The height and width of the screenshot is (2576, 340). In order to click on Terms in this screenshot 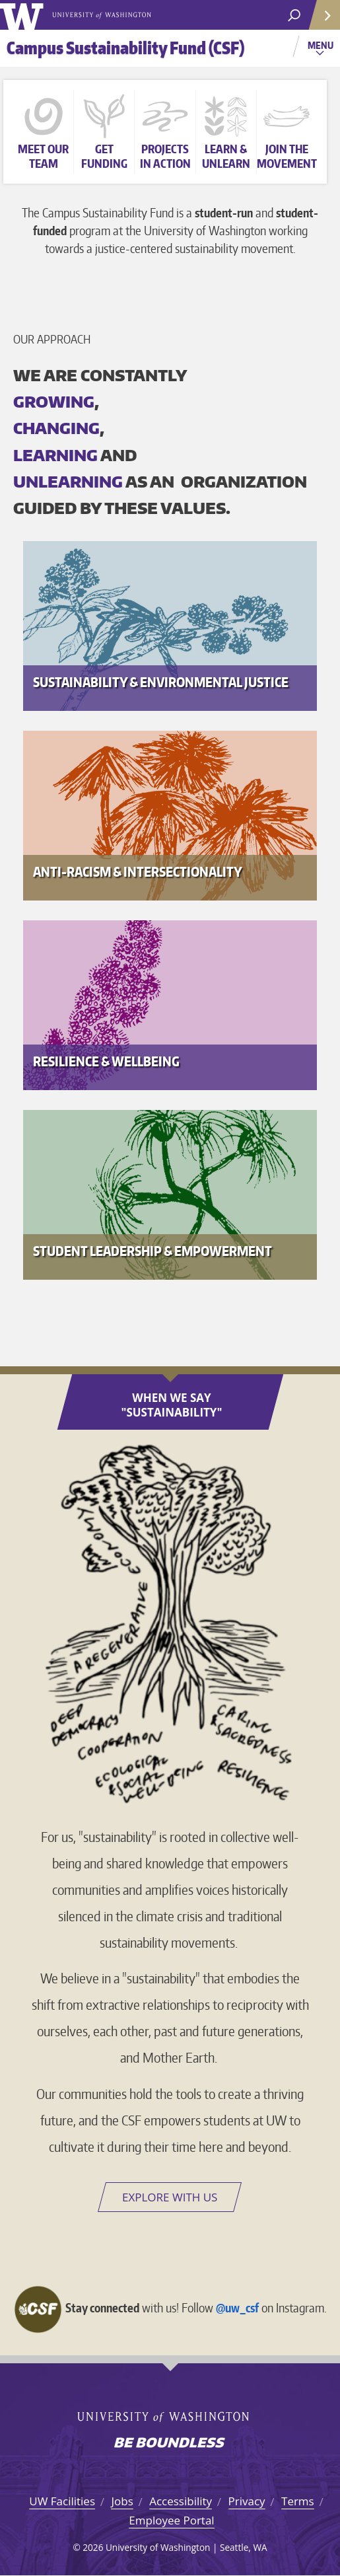, I will do `click(297, 2501)`.